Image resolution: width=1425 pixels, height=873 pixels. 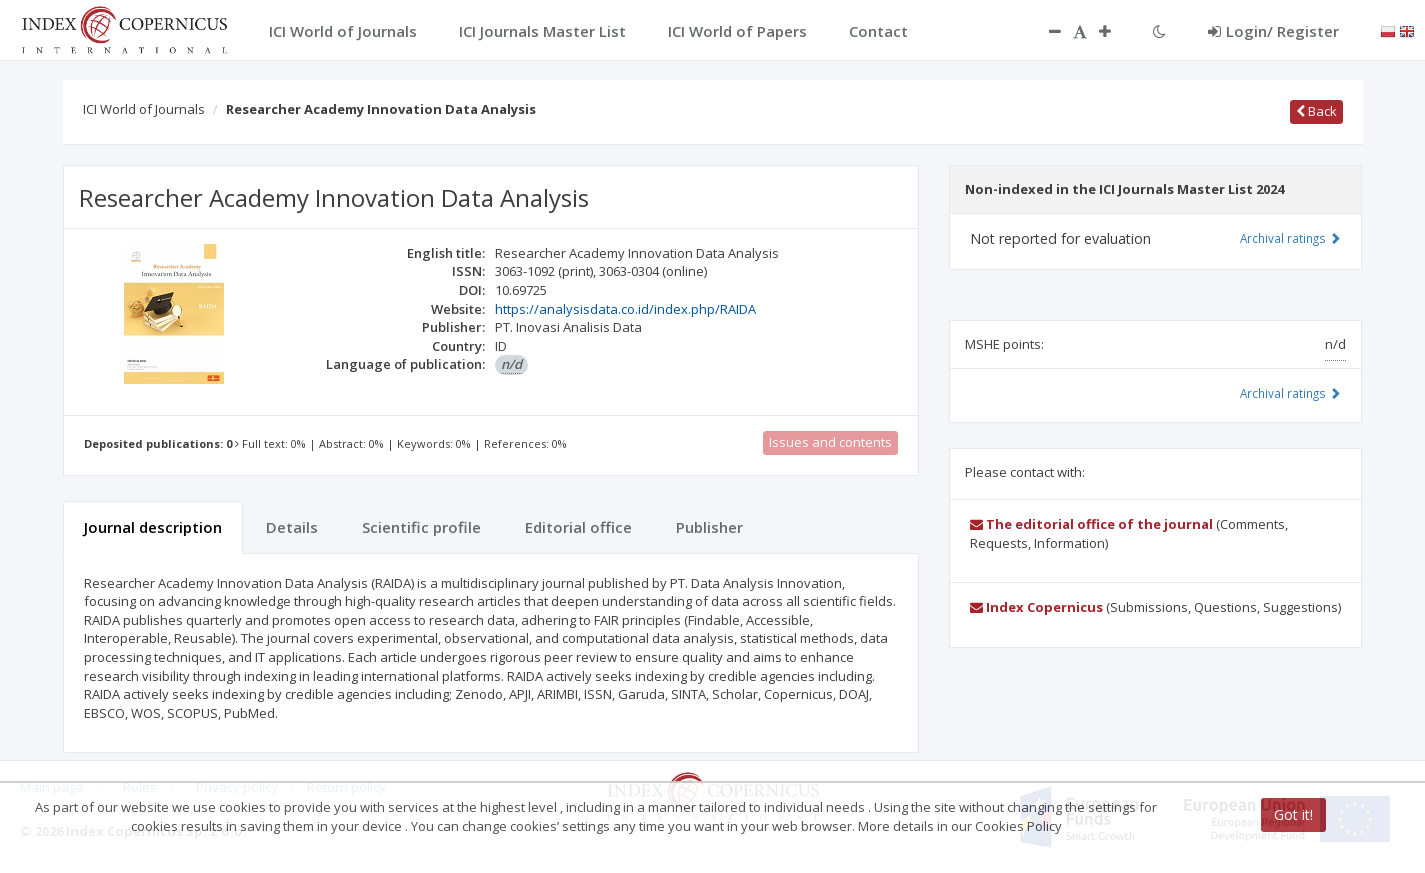 What do you see at coordinates (1290, 238) in the screenshot?
I see `Archival ratings` at bounding box center [1290, 238].